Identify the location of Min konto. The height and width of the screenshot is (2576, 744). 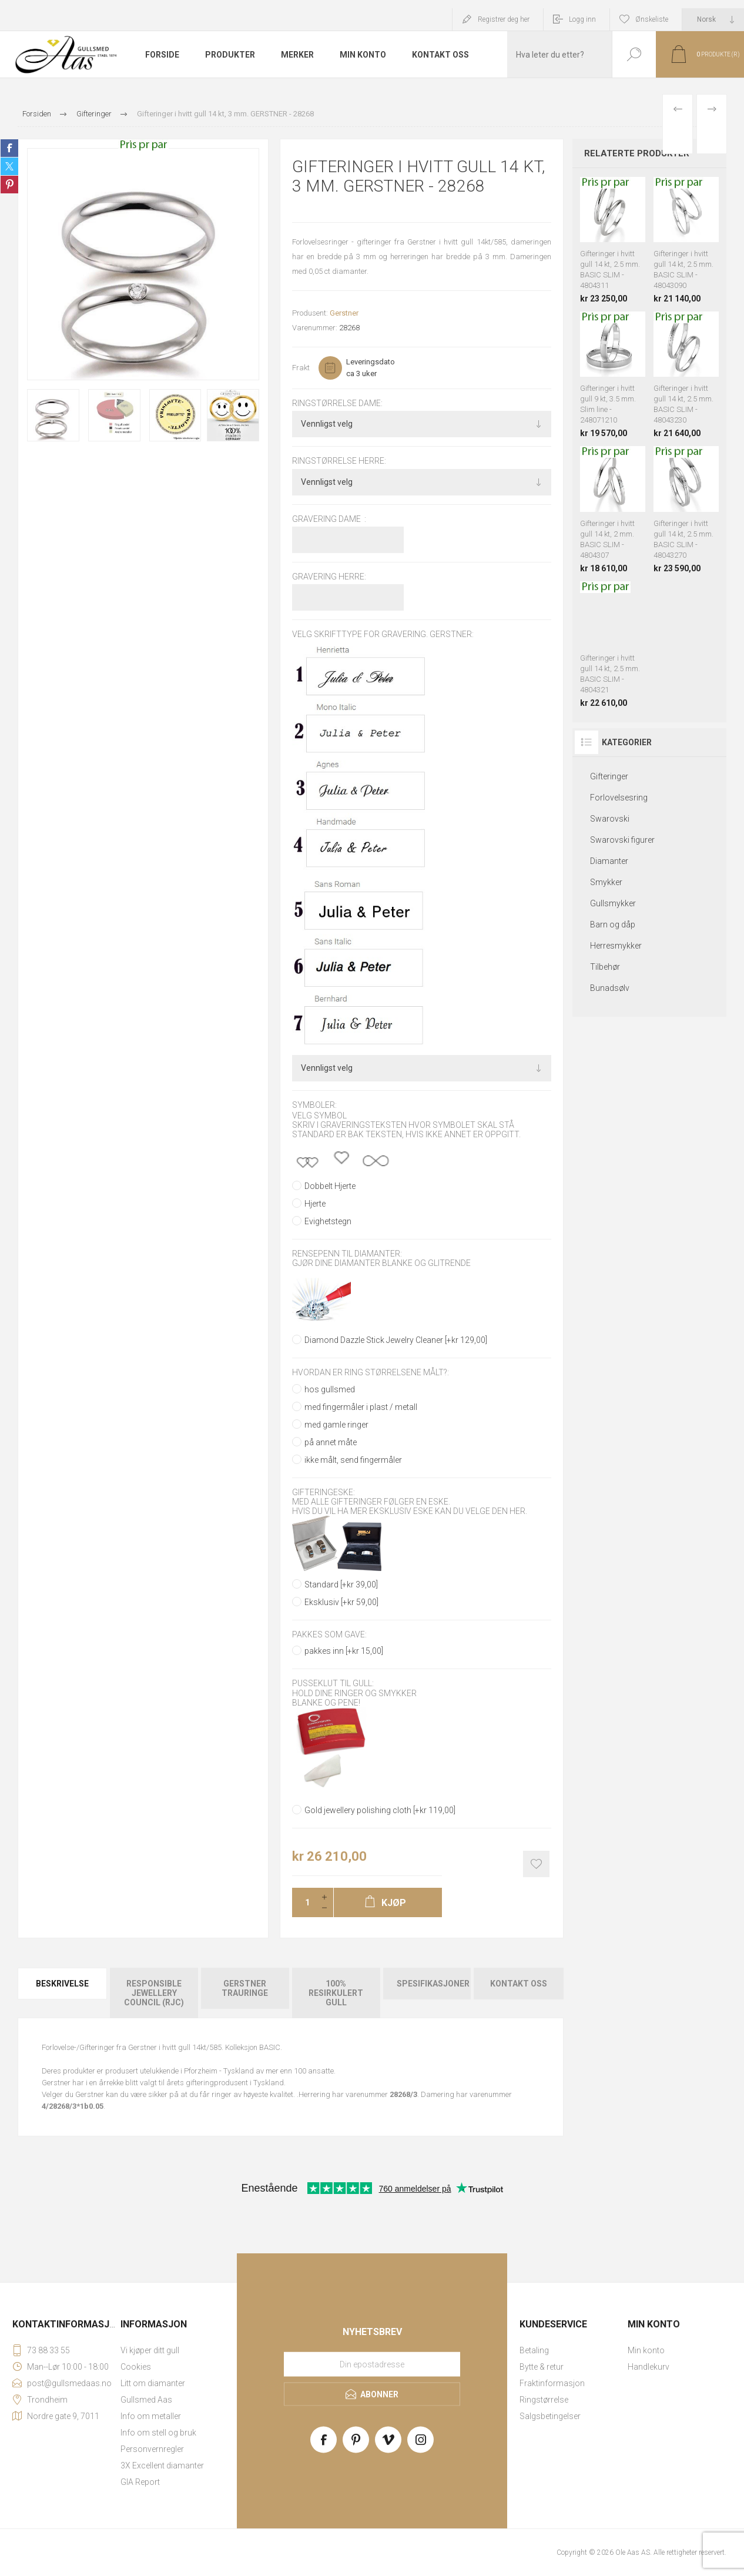
(646, 2350).